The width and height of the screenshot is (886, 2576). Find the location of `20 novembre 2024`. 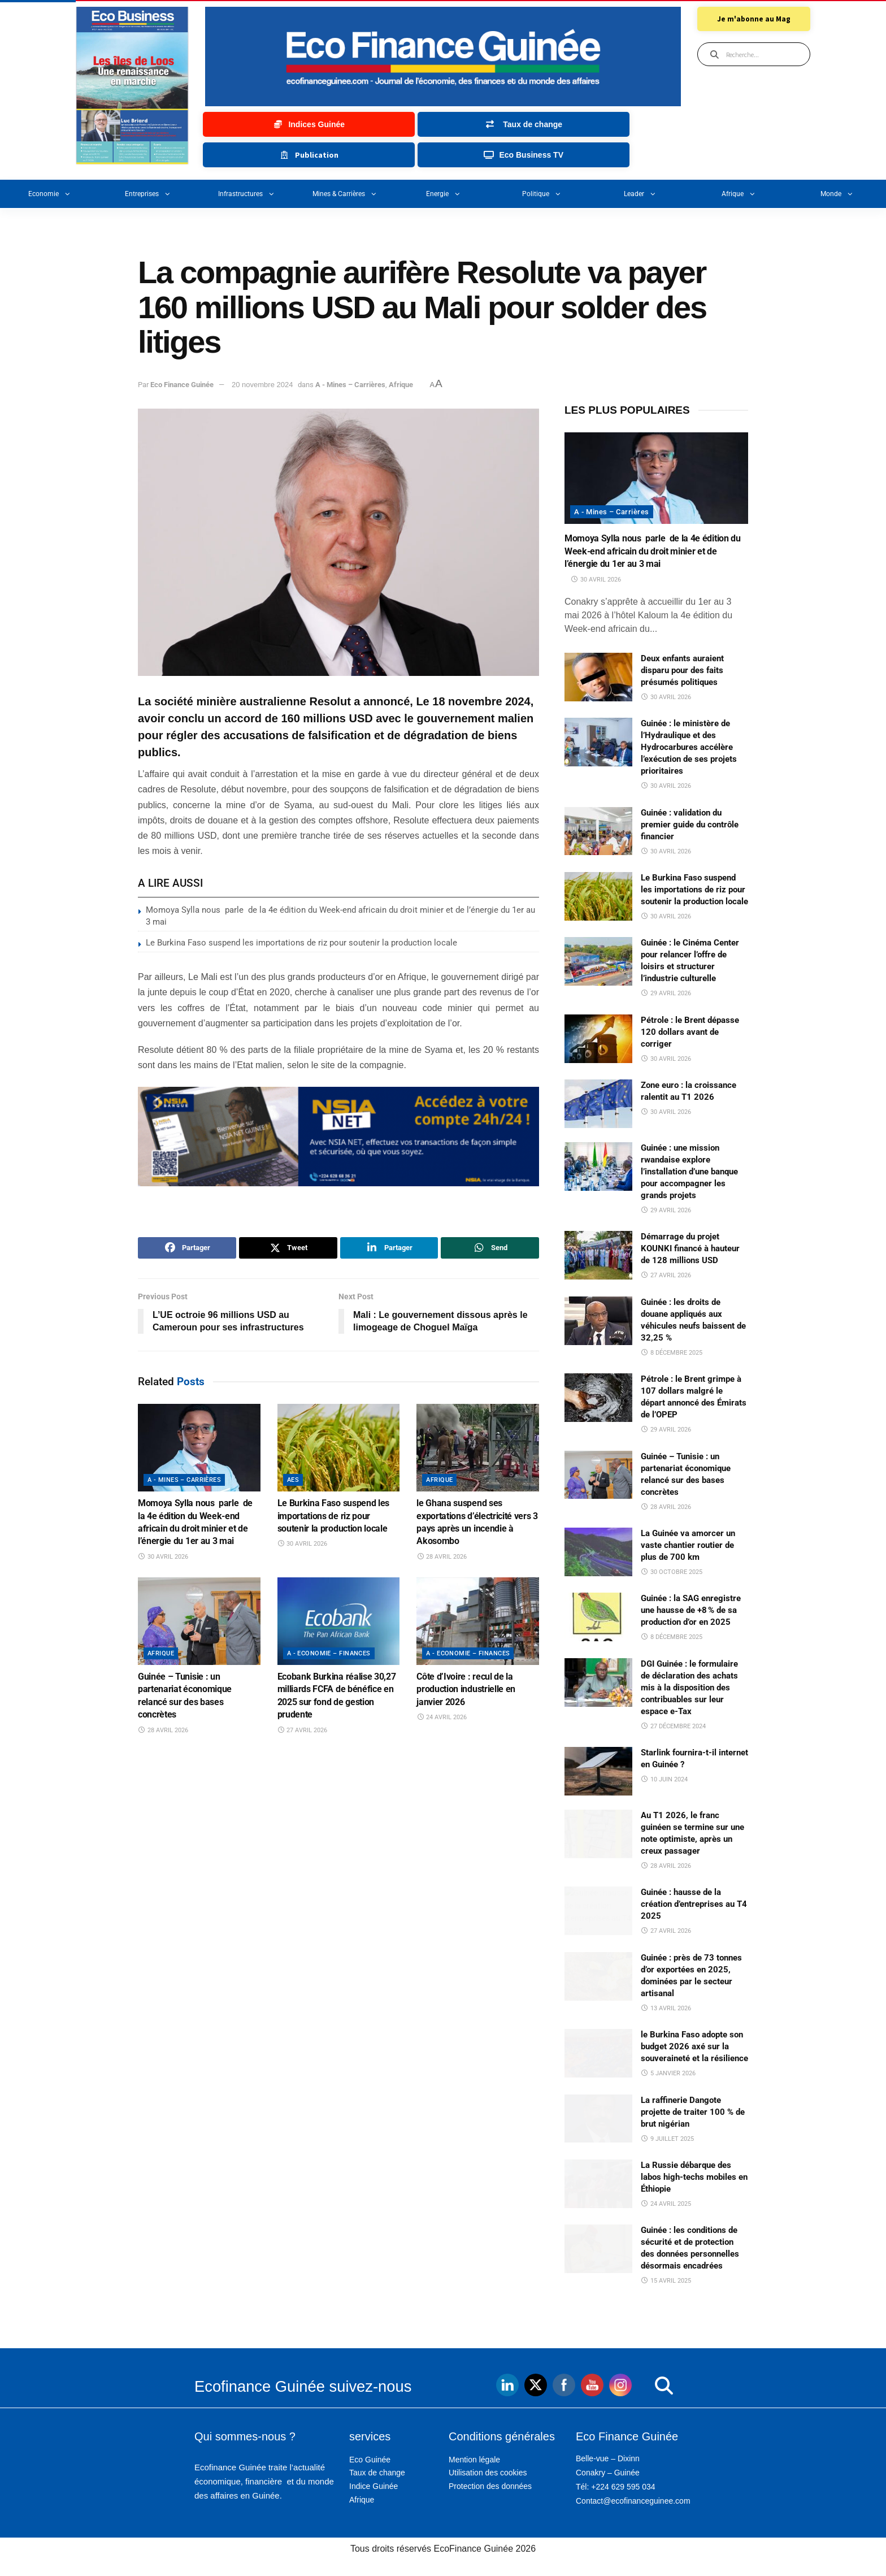

20 novembre 2024 is located at coordinates (262, 384).